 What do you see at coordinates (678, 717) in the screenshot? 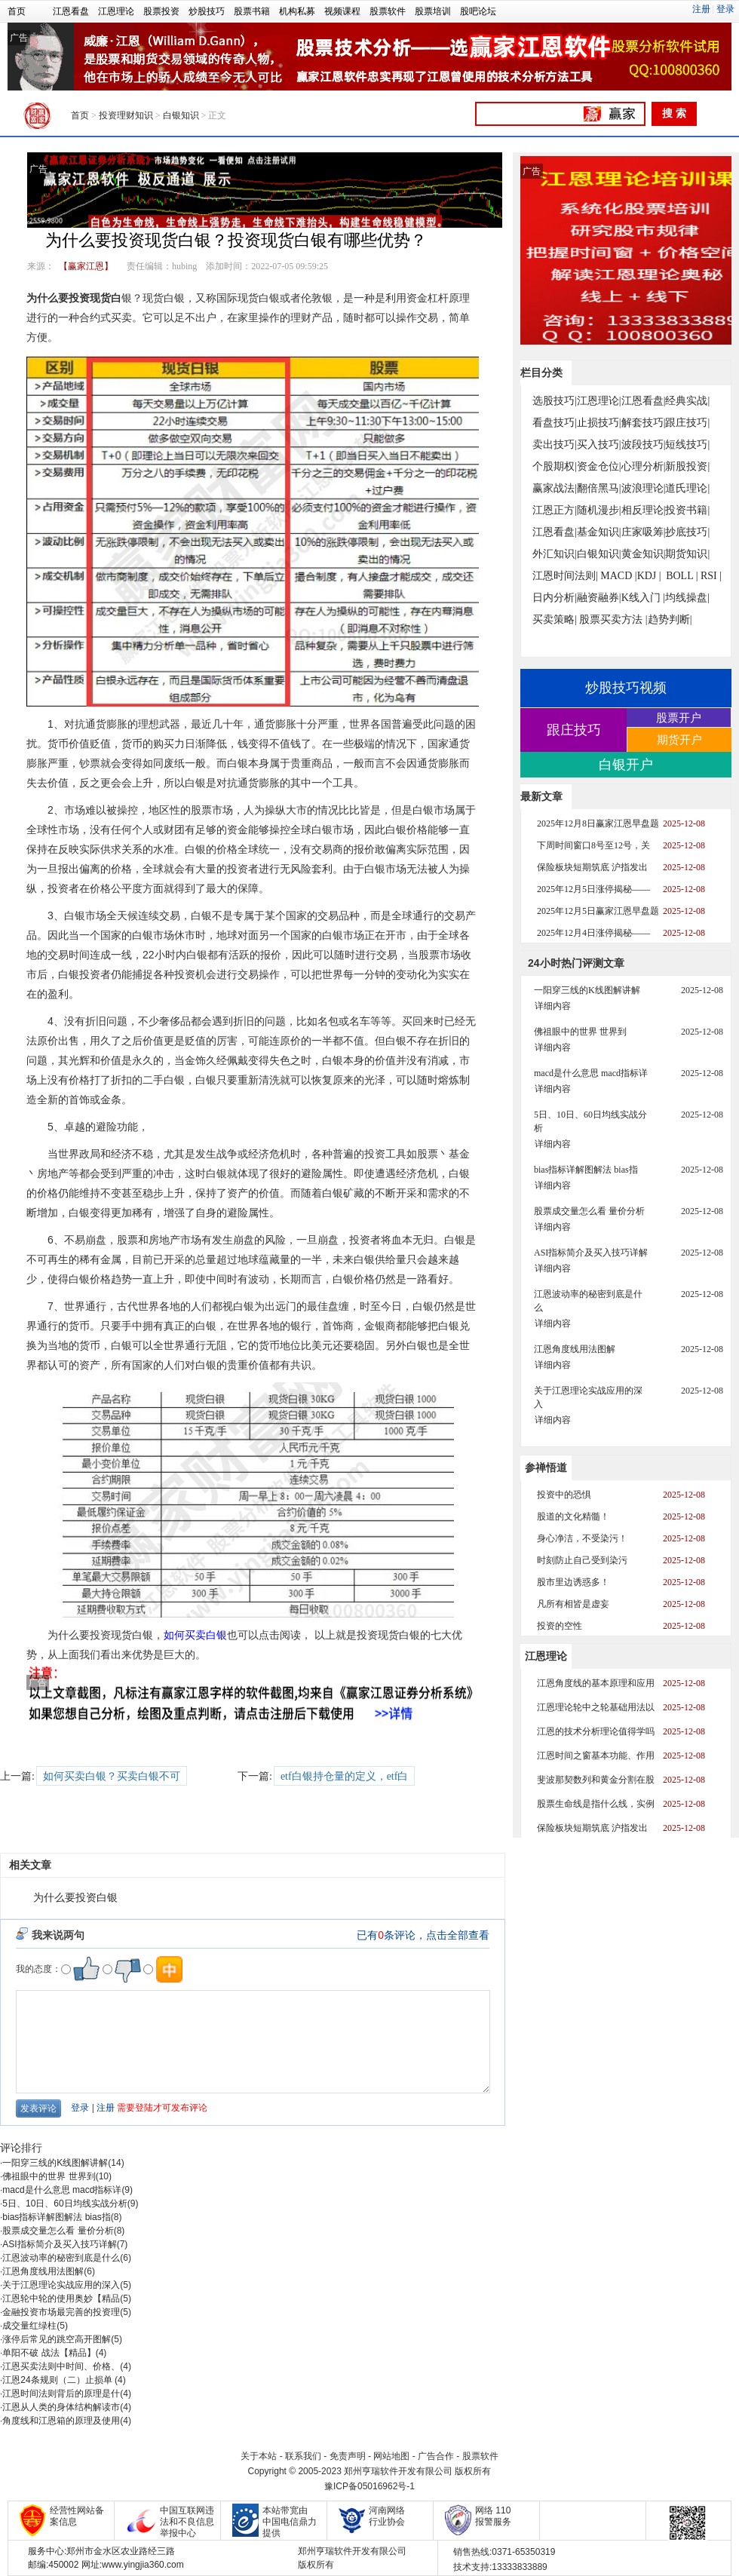
I see `股票开户` at bounding box center [678, 717].